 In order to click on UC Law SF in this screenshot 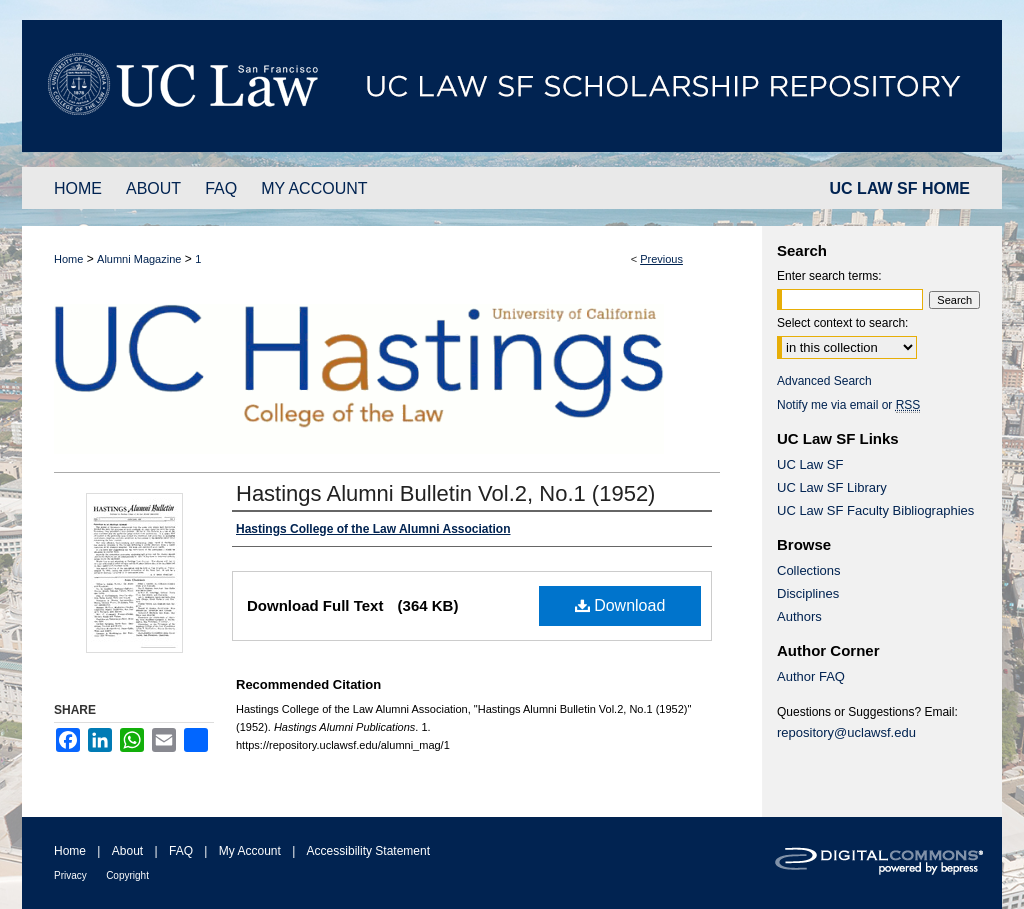, I will do `click(810, 464)`.